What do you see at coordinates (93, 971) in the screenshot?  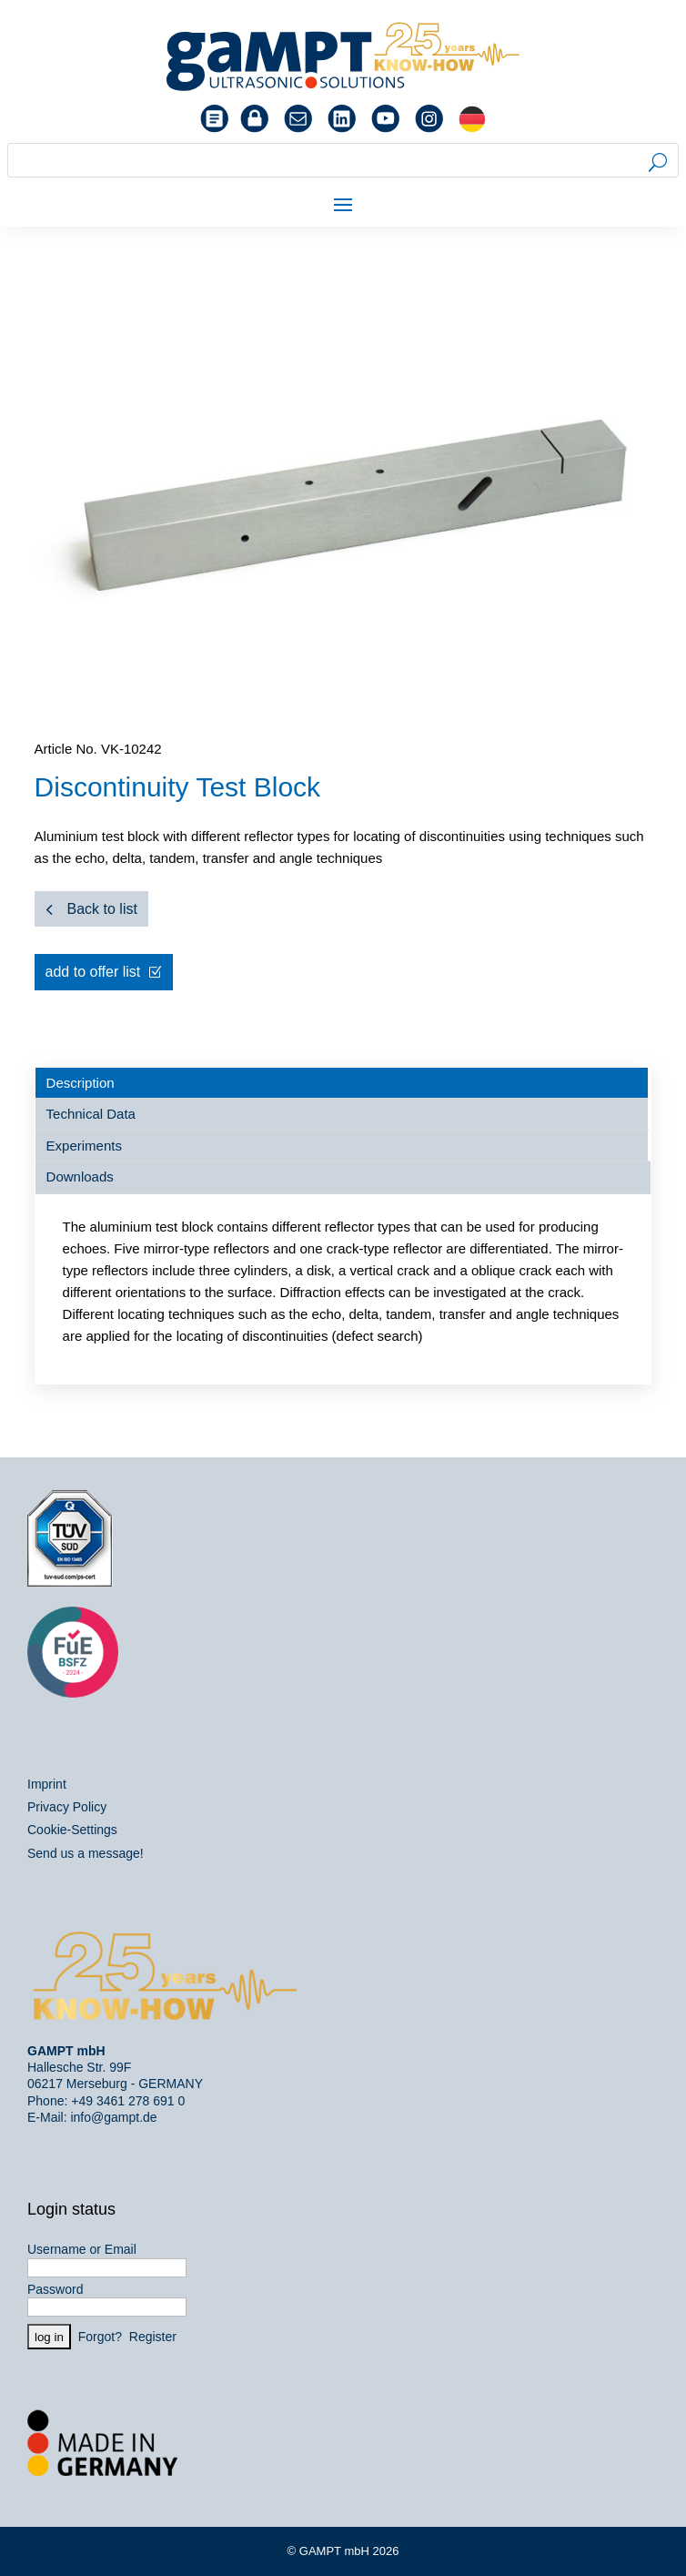 I see `add to offer list` at bounding box center [93, 971].